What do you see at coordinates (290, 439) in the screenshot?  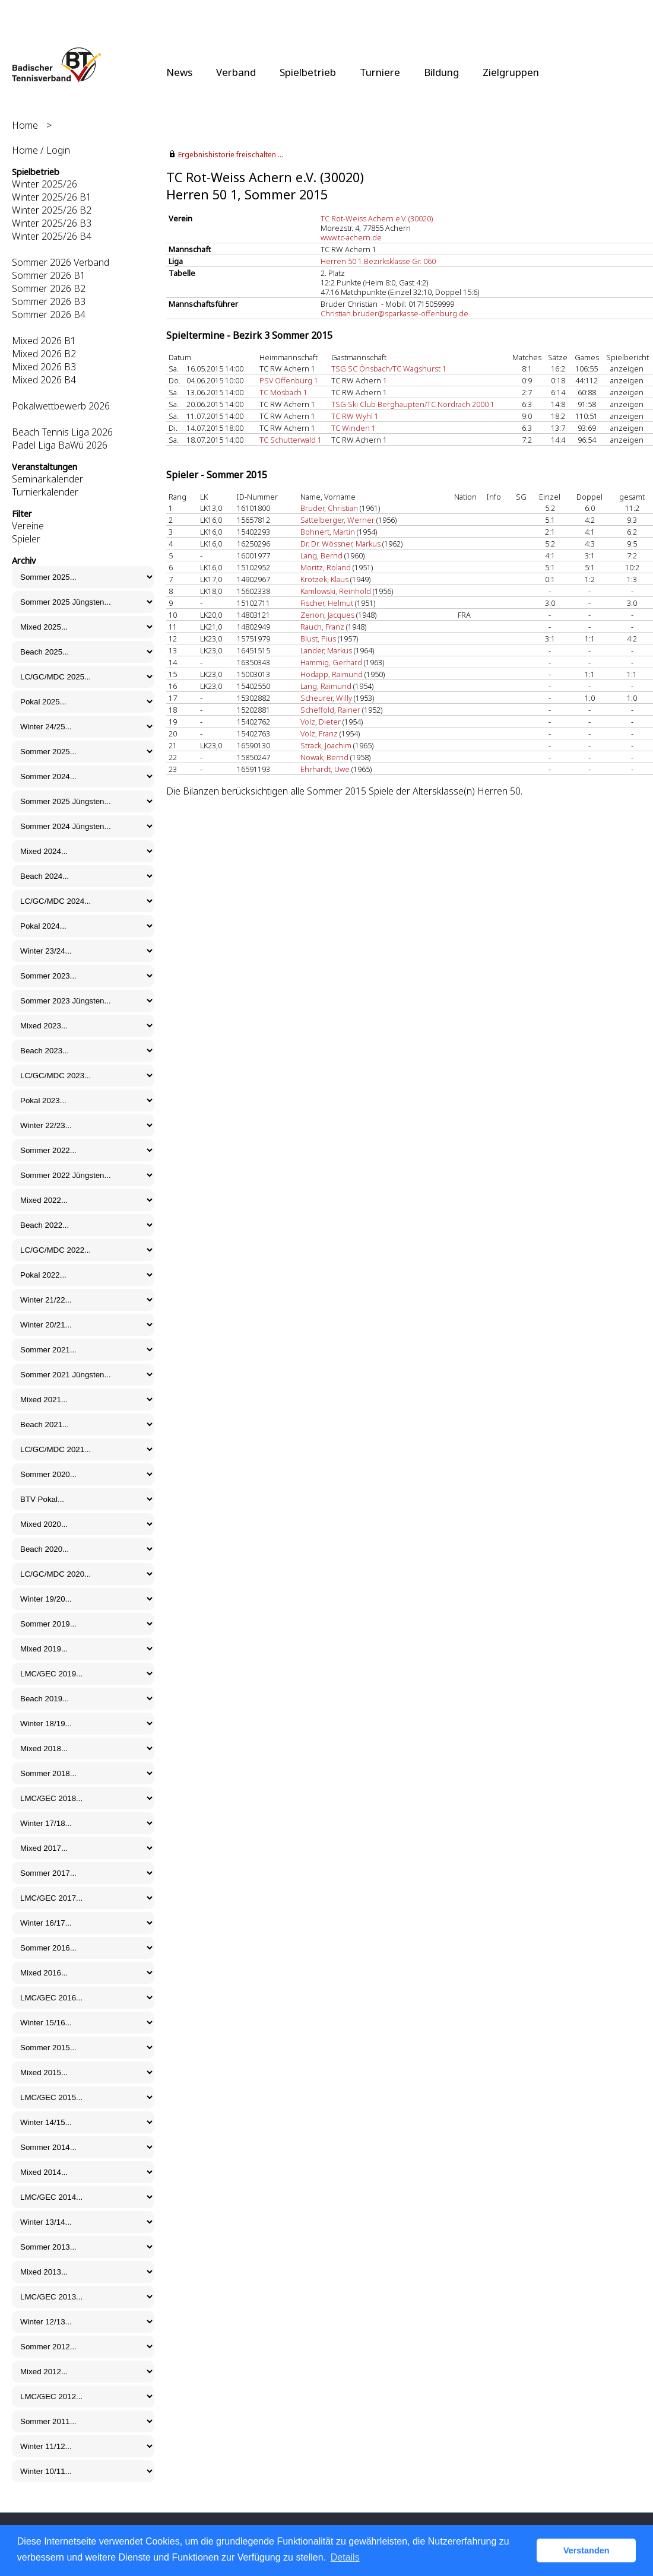 I see `TC Schutterwald 1` at bounding box center [290, 439].